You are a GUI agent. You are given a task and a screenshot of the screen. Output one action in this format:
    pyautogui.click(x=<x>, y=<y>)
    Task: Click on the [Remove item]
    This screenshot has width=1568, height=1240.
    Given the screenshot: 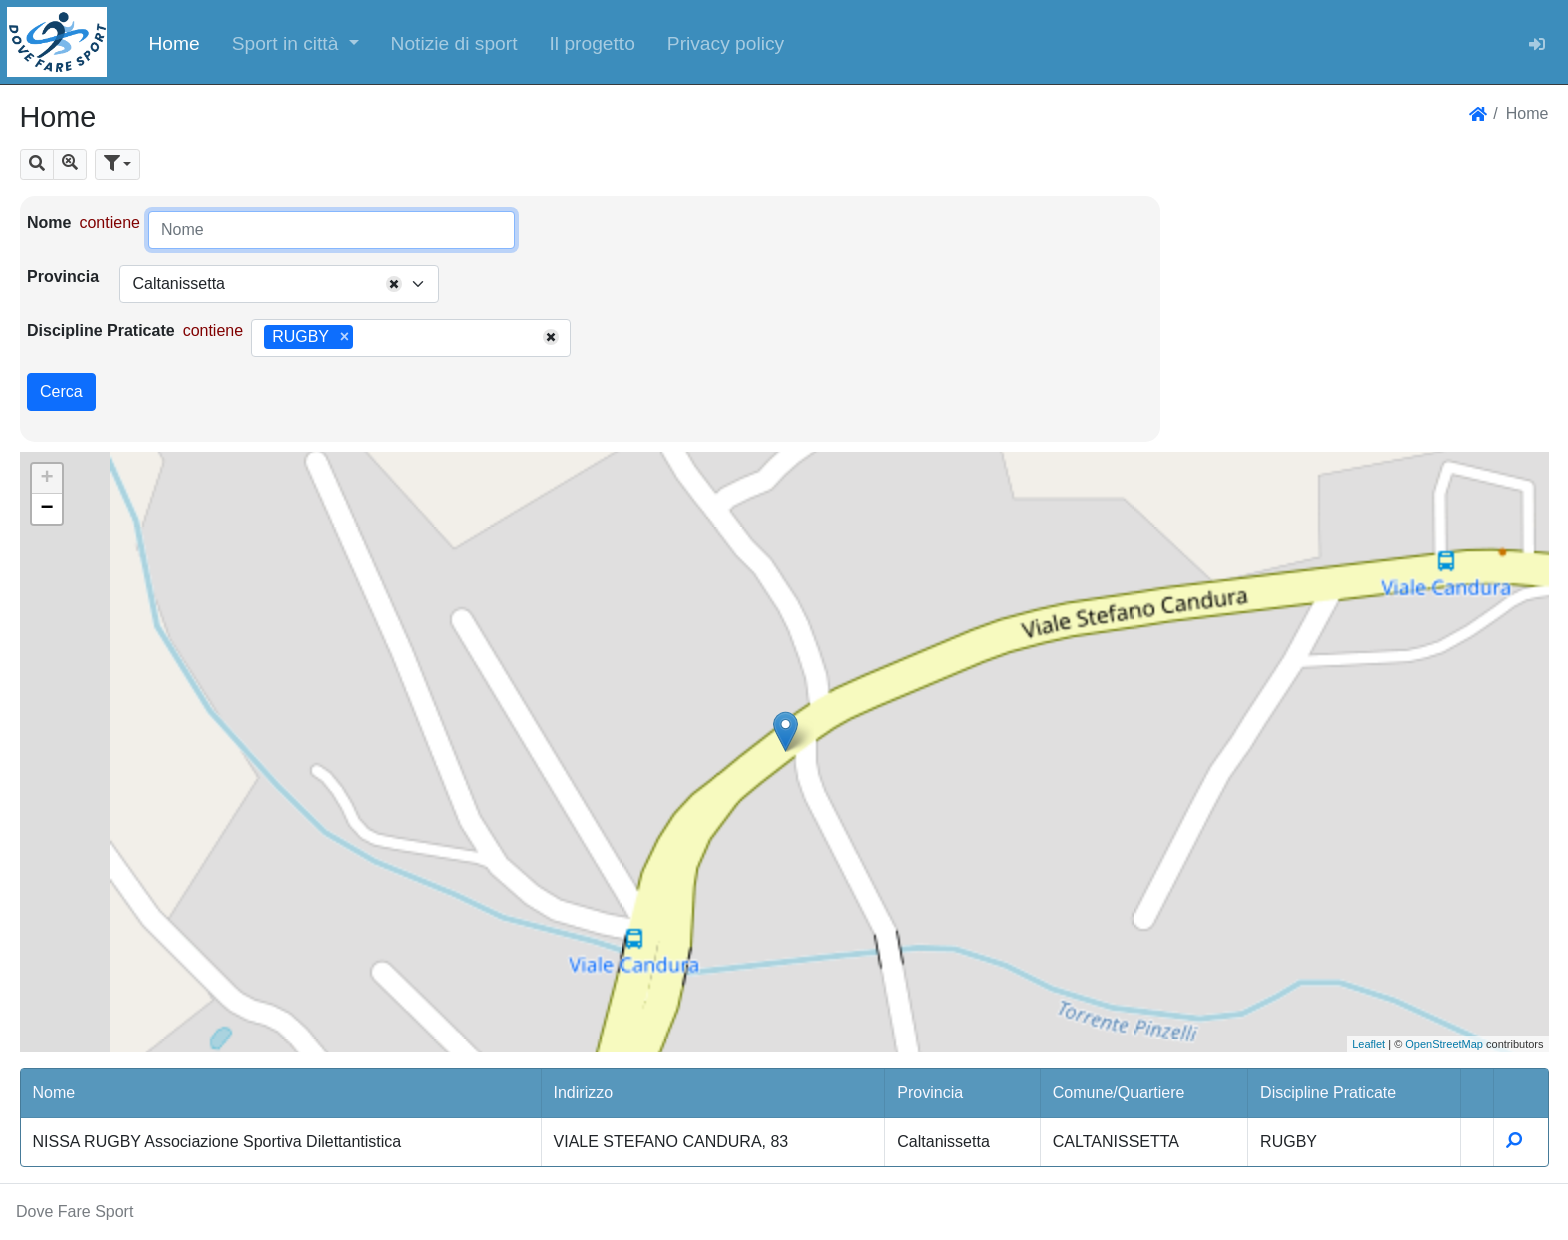 What is the action you would take?
    pyautogui.click(x=344, y=337)
    